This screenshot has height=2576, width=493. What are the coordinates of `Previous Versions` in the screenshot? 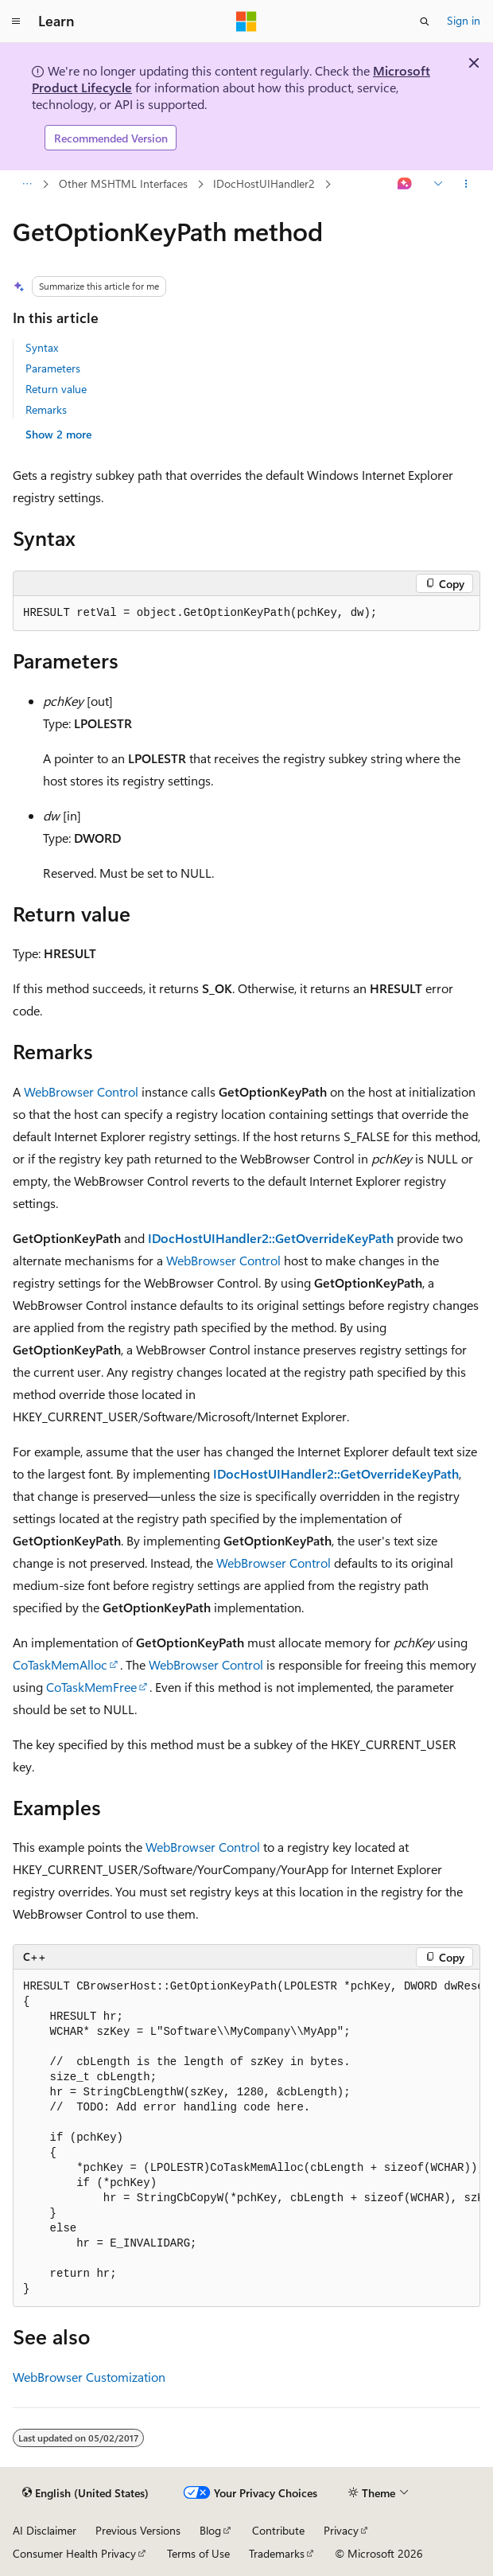 It's located at (138, 2530).